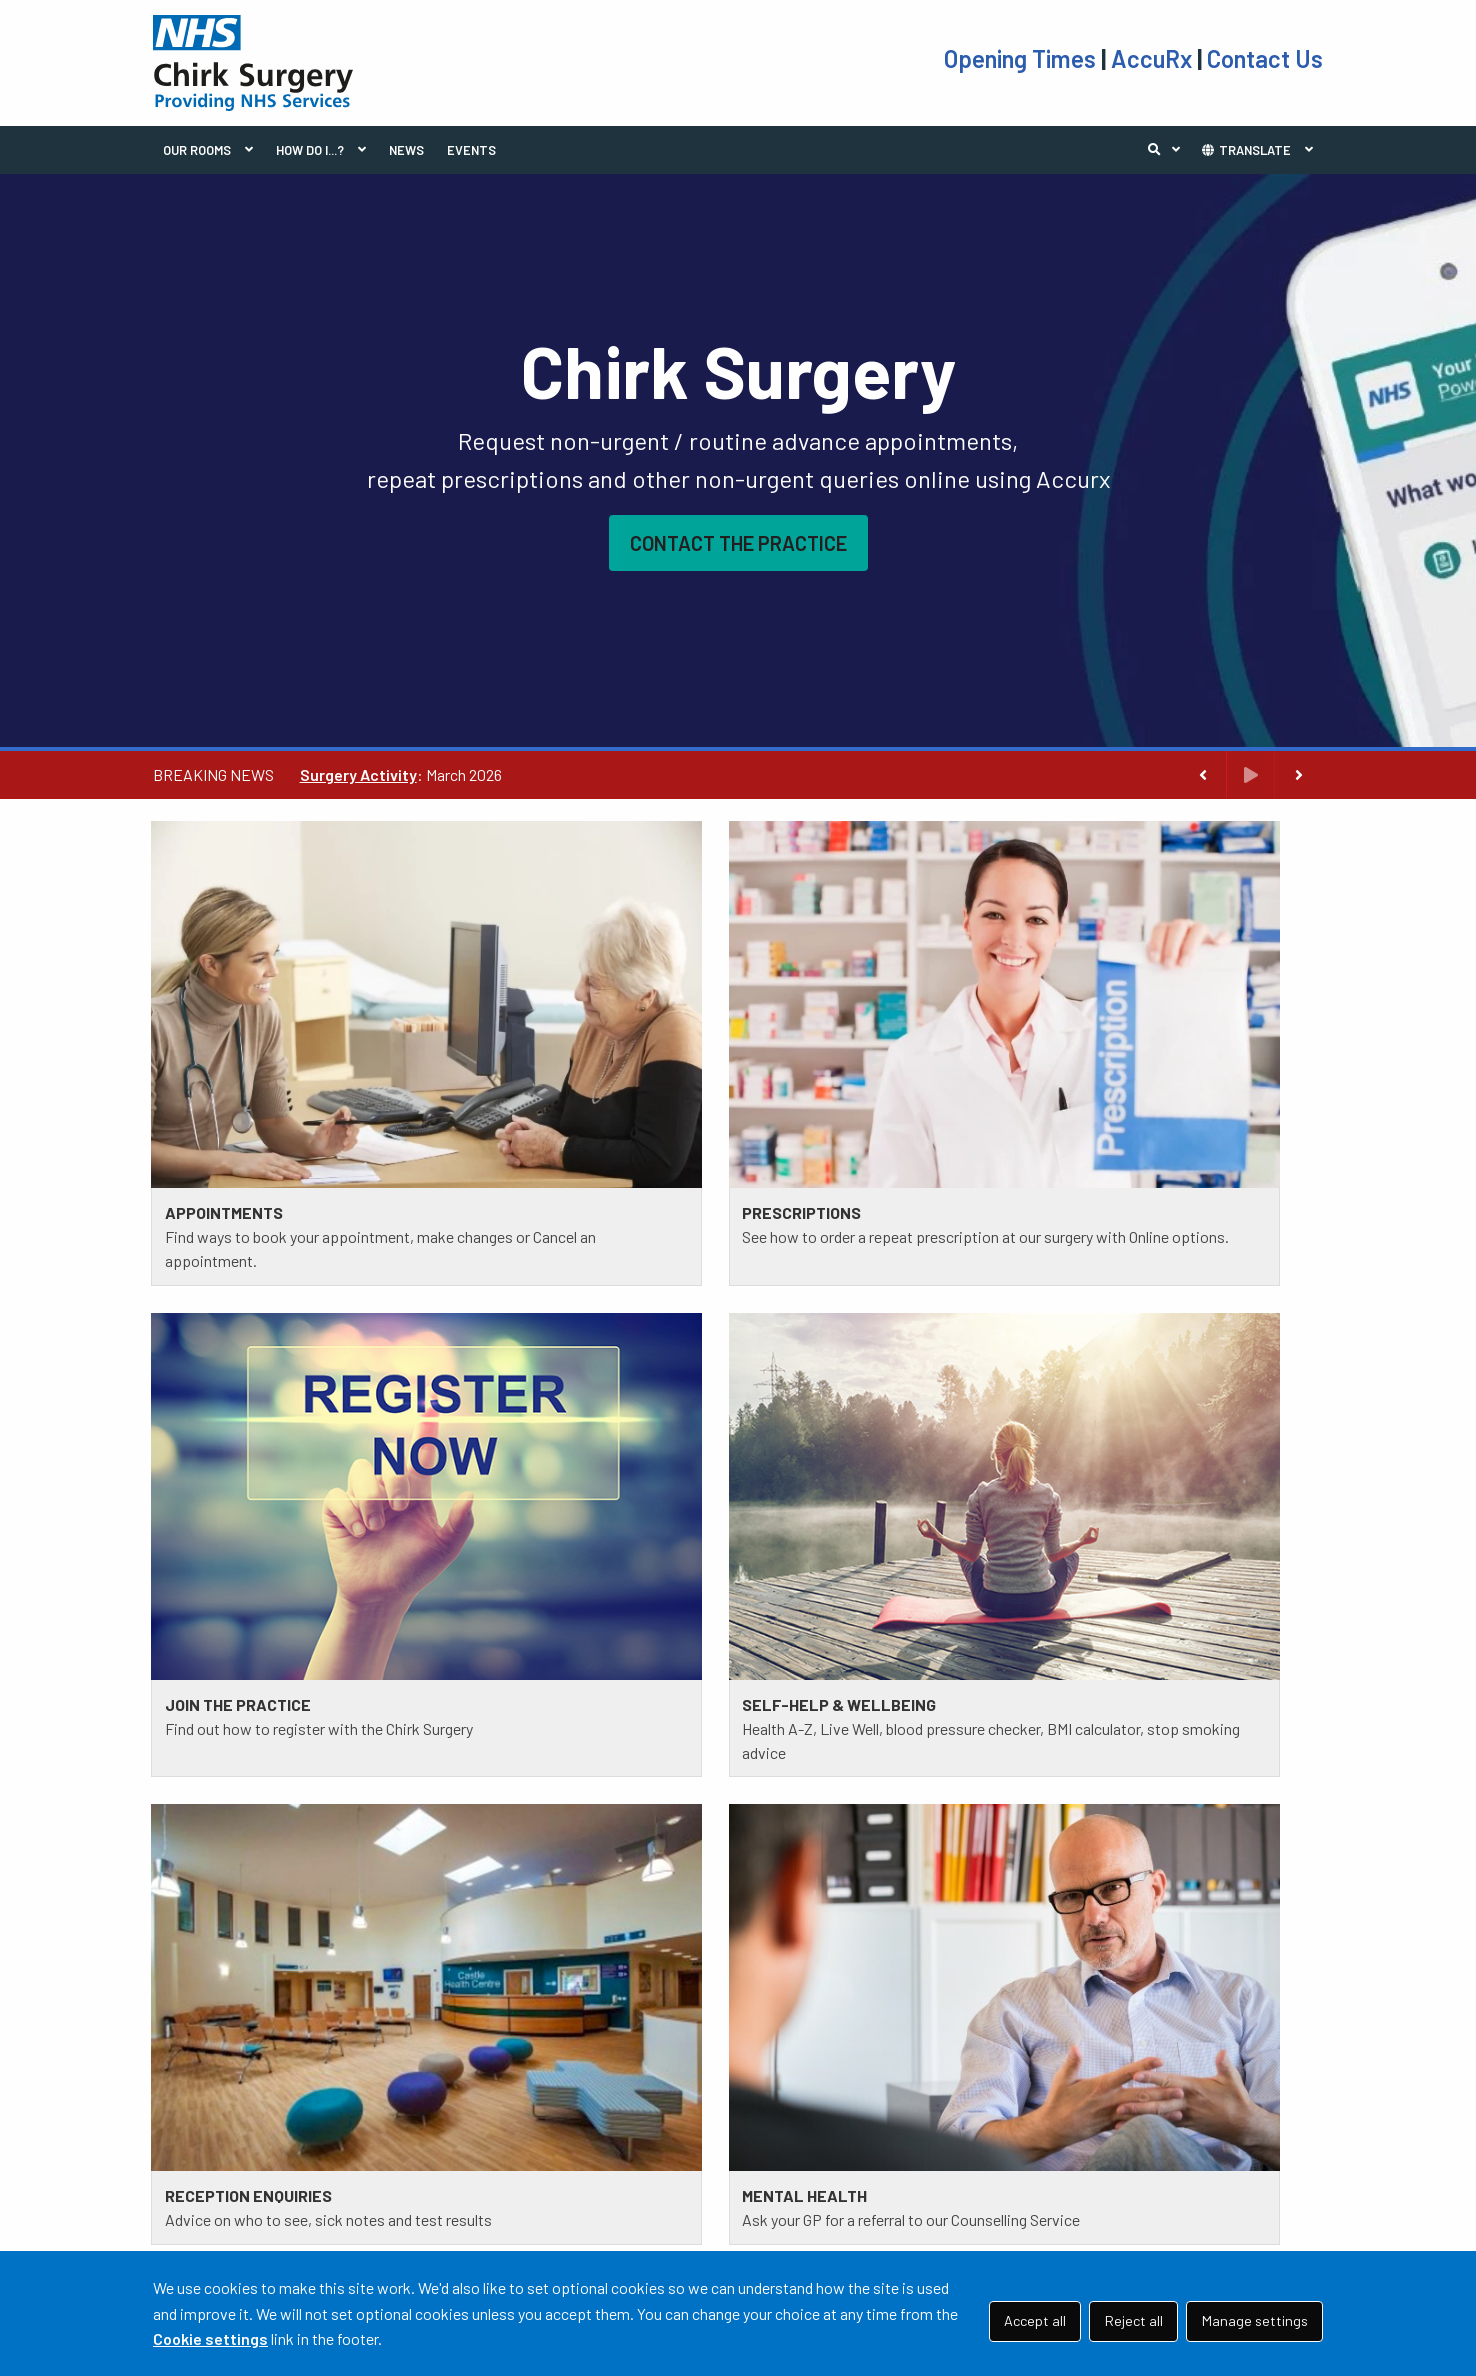 The image size is (1476, 2376). I want to click on AccuRx, so click(1154, 58).